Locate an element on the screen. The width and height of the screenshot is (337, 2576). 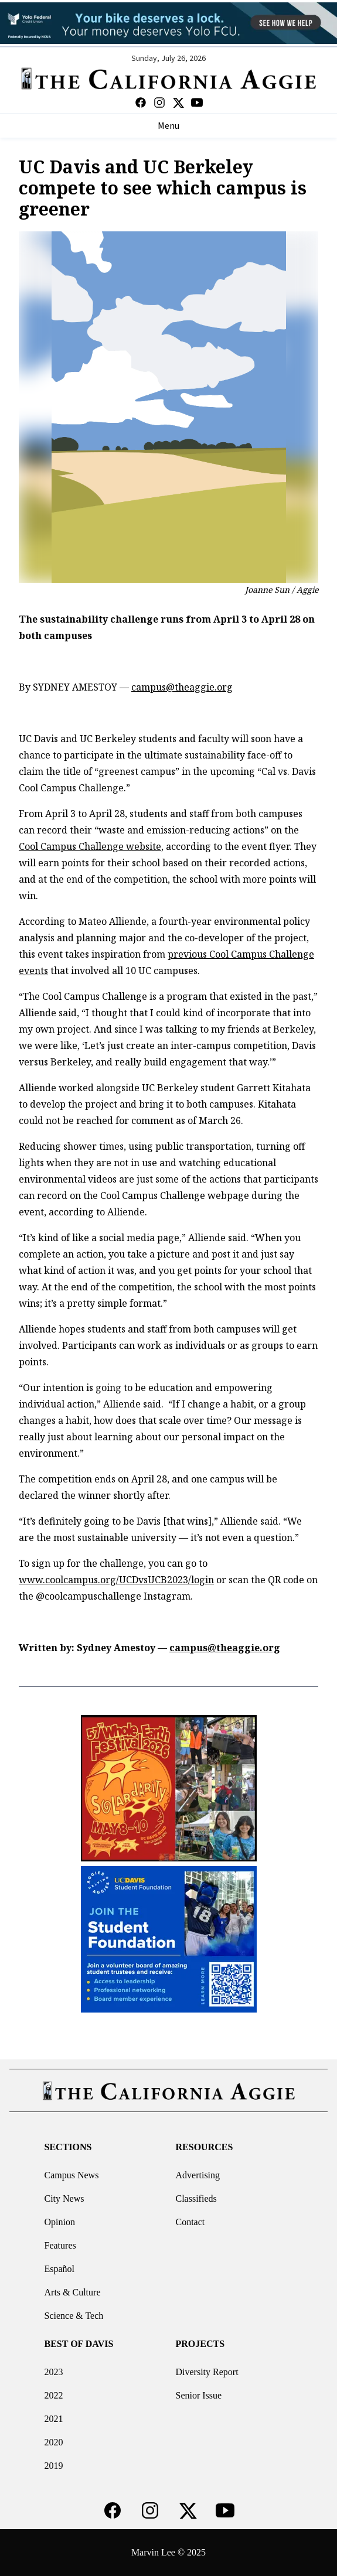
2019 is located at coordinates (54, 2466).